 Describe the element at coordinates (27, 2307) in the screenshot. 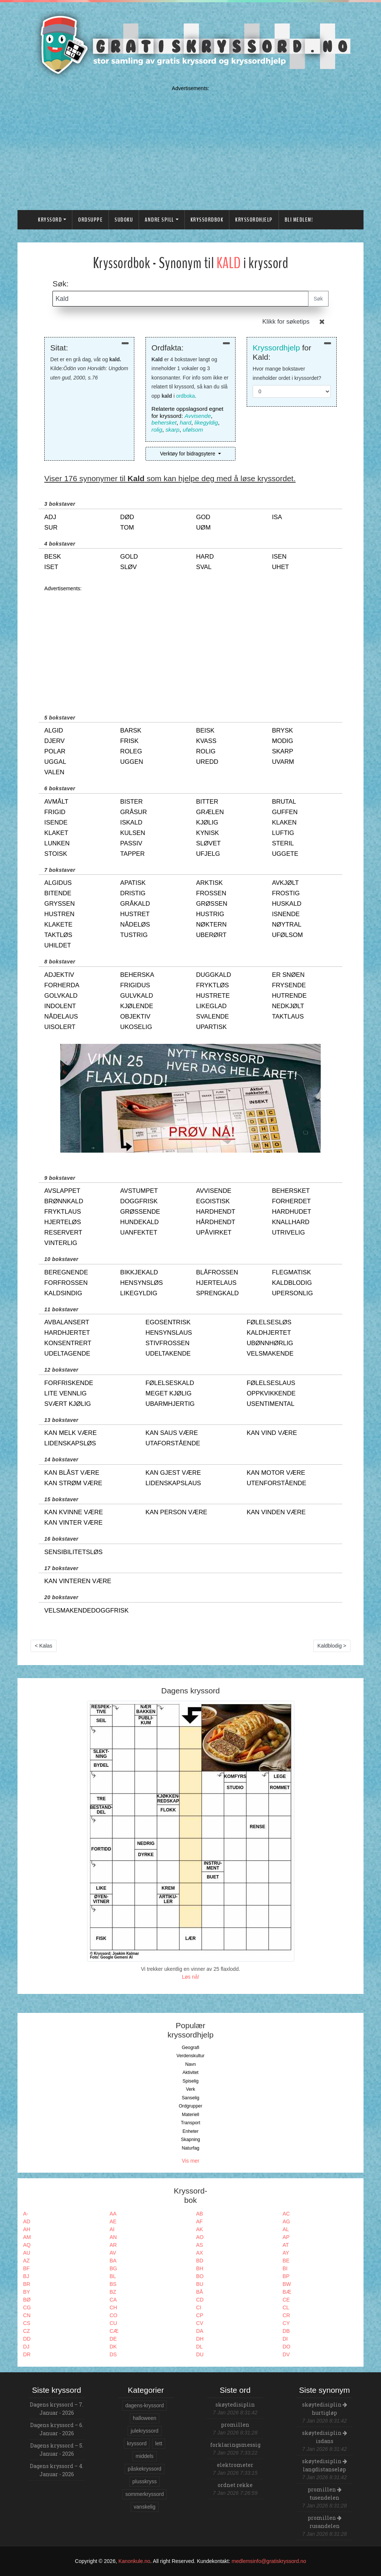

I see `CG` at that location.